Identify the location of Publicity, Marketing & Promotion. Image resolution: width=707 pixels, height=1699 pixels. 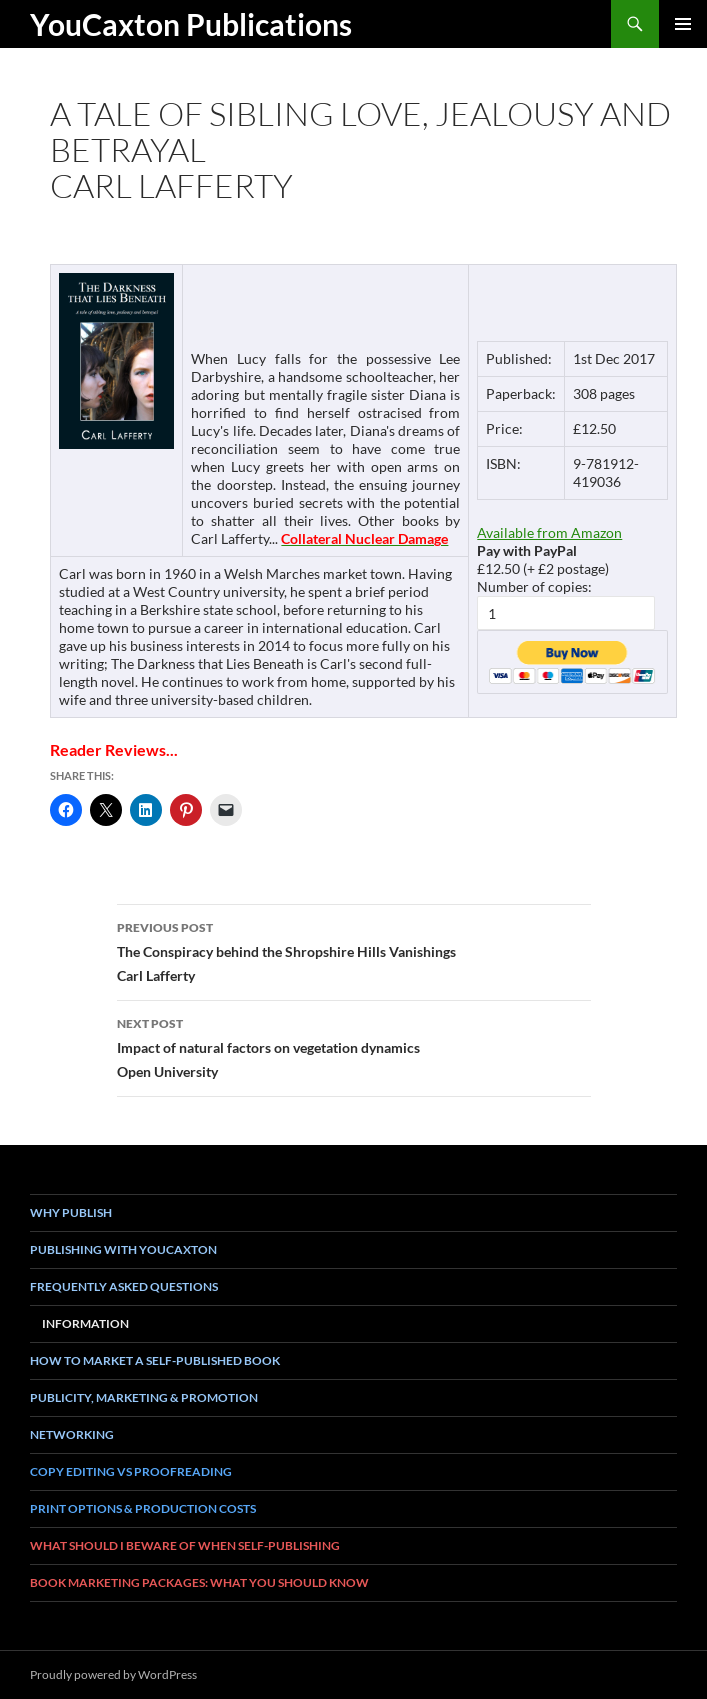
(144, 1397).